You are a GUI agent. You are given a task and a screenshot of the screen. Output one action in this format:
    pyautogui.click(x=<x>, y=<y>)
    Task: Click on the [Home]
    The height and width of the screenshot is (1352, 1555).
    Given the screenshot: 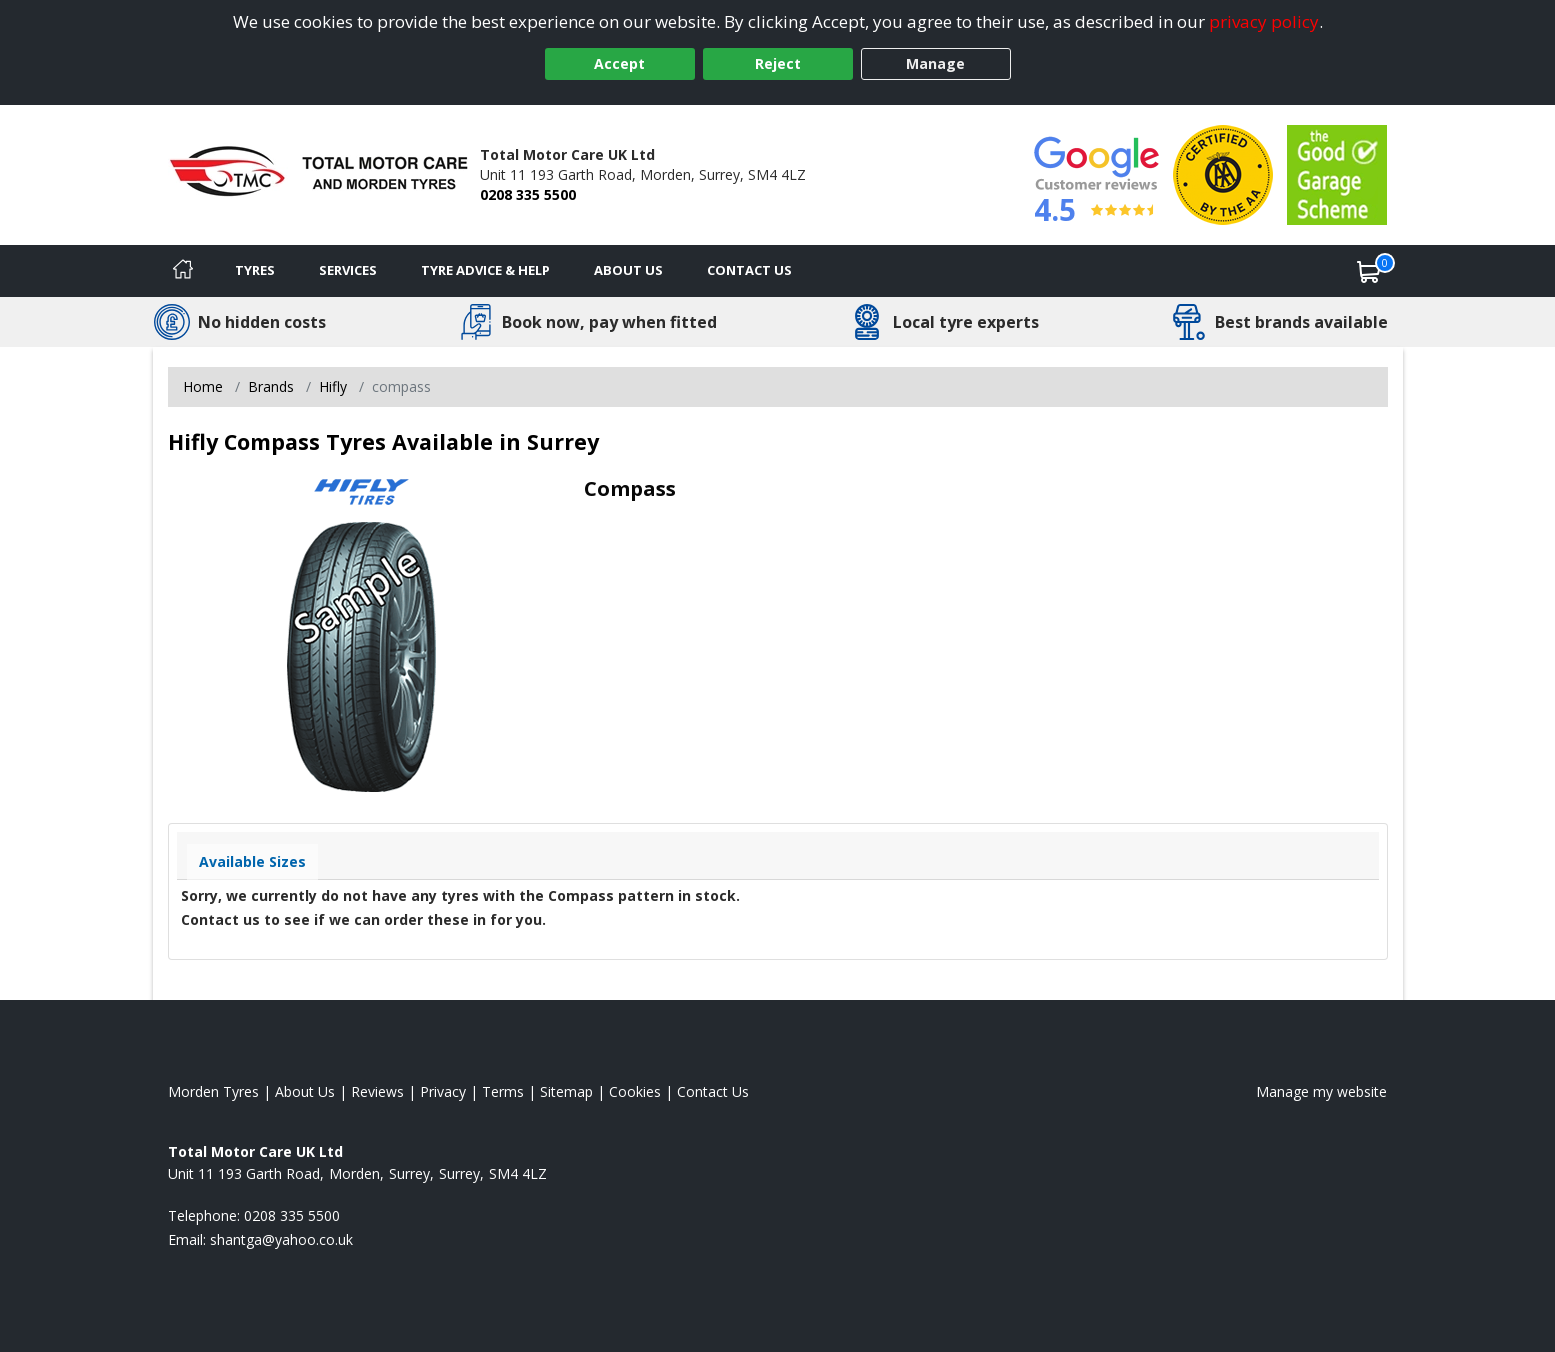 What is the action you would take?
    pyautogui.click(x=183, y=271)
    